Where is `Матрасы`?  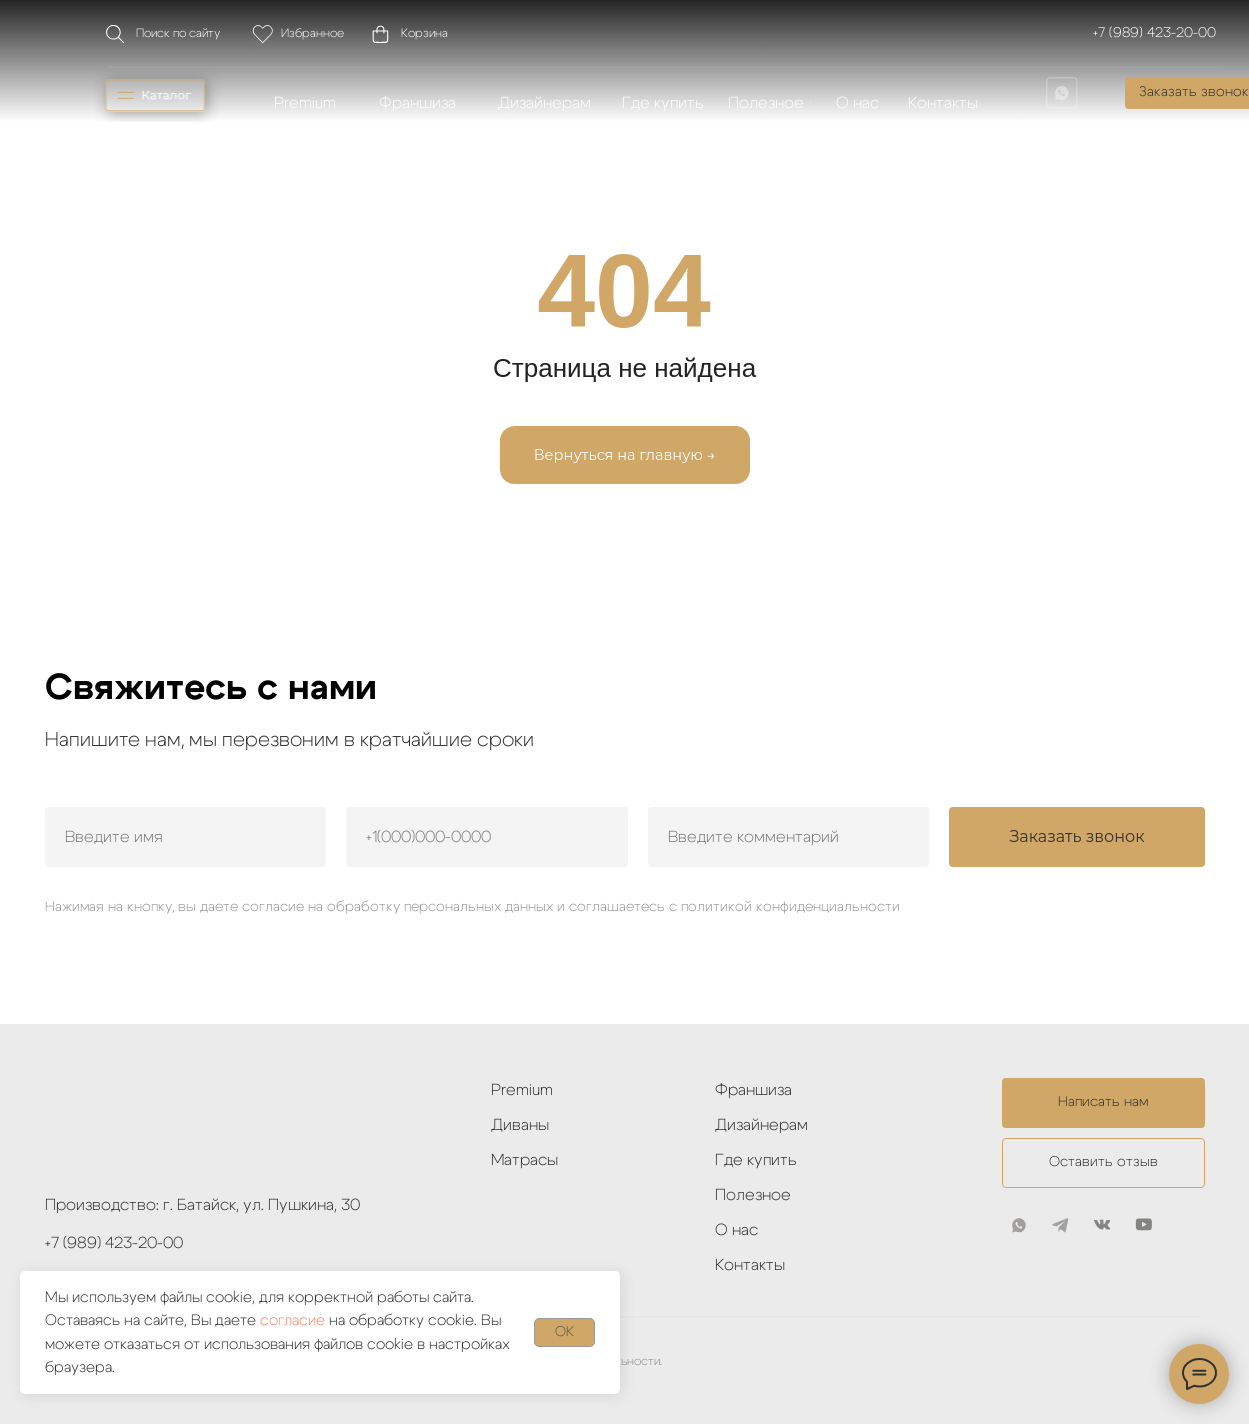
Матрасы is located at coordinates (524, 1160).